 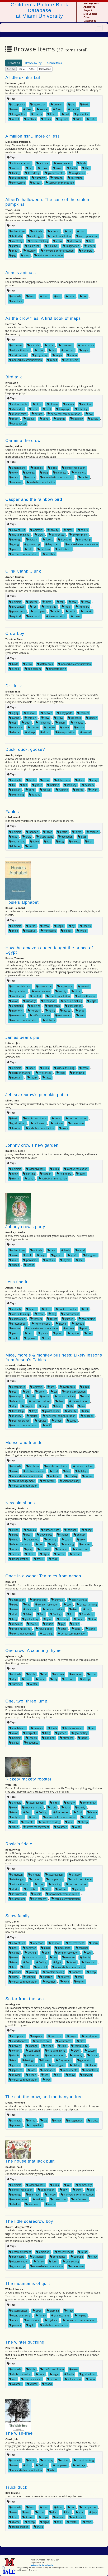 I want to click on butterfly, so click(x=15, y=236).